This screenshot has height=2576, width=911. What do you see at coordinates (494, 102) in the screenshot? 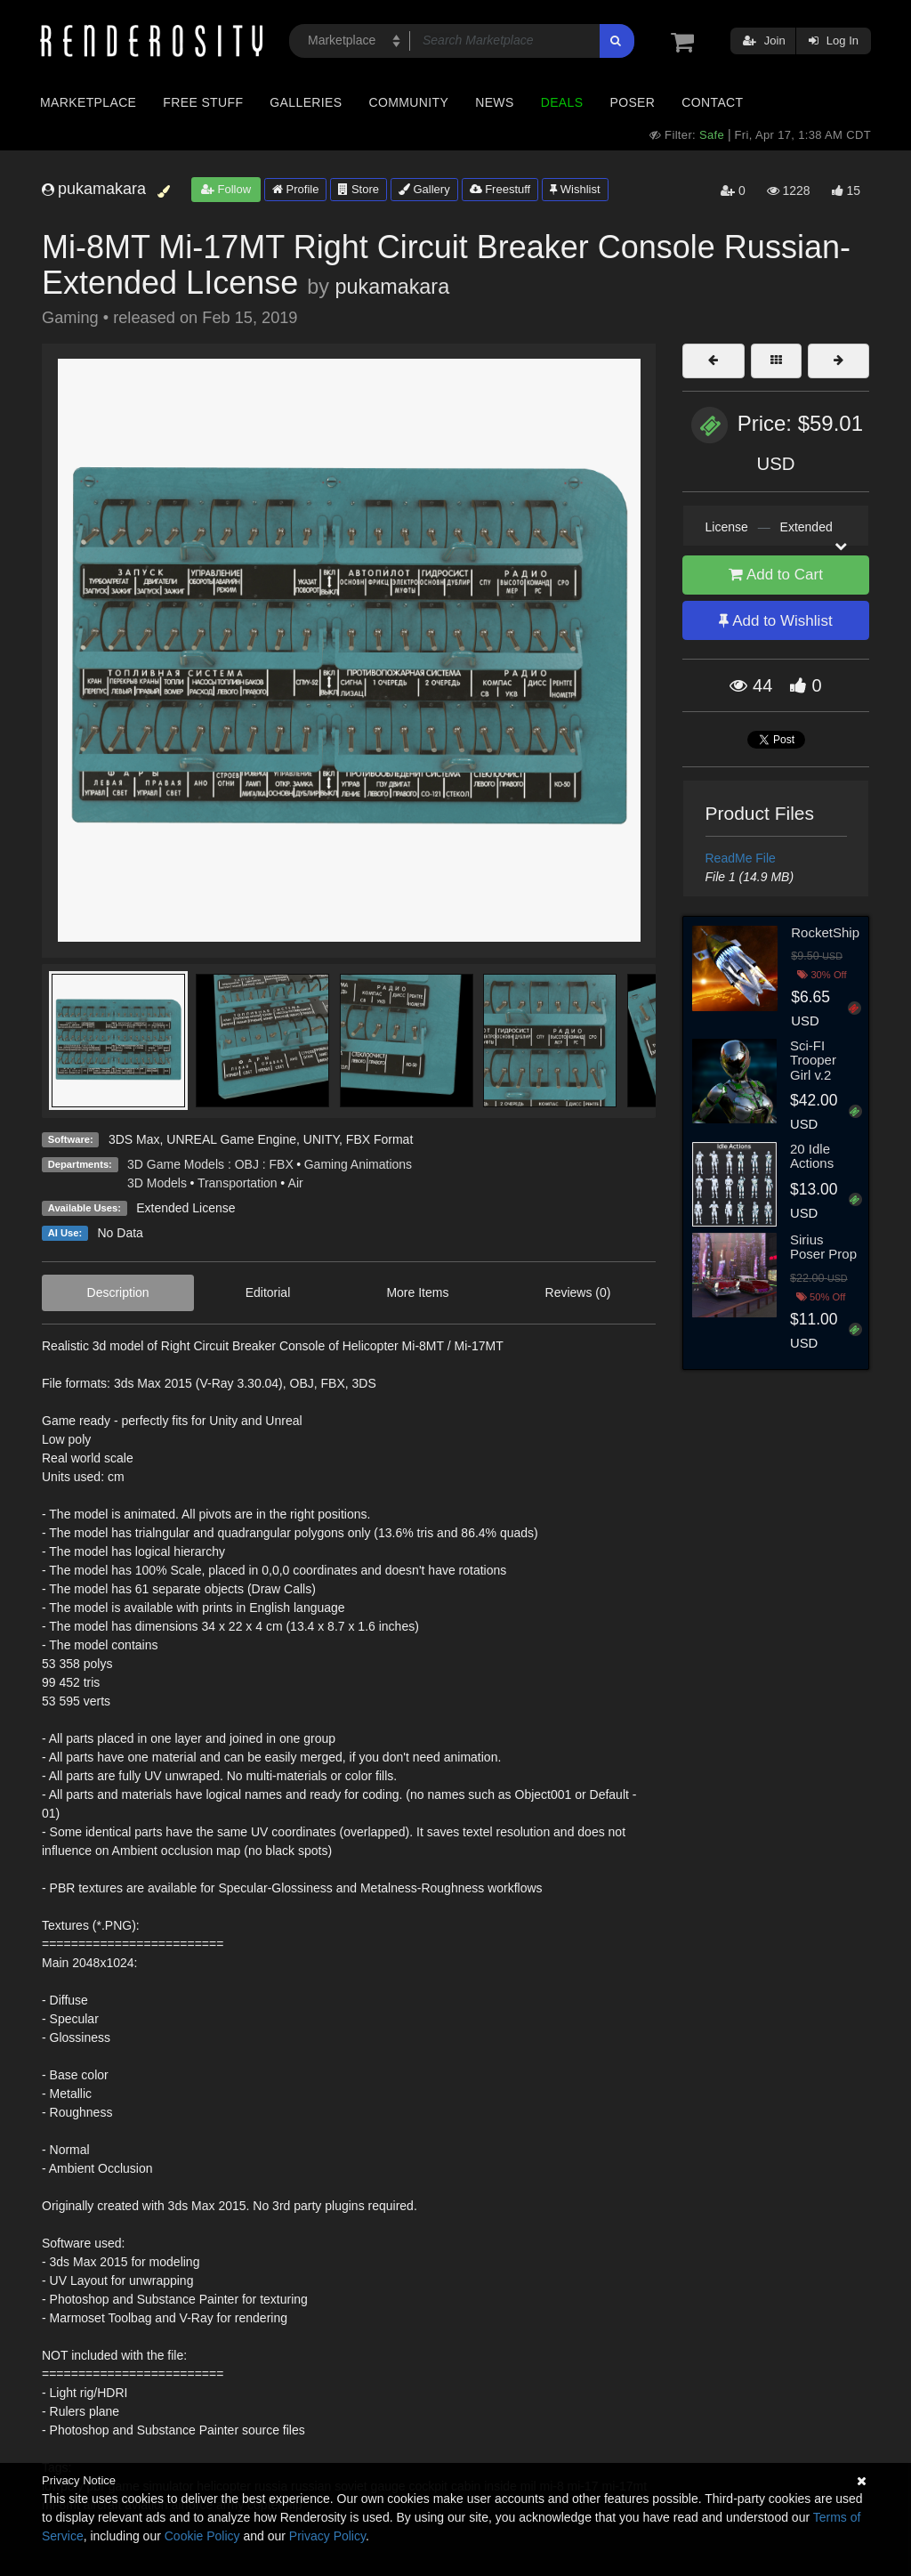
I see `News` at bounding box center [494, 102].